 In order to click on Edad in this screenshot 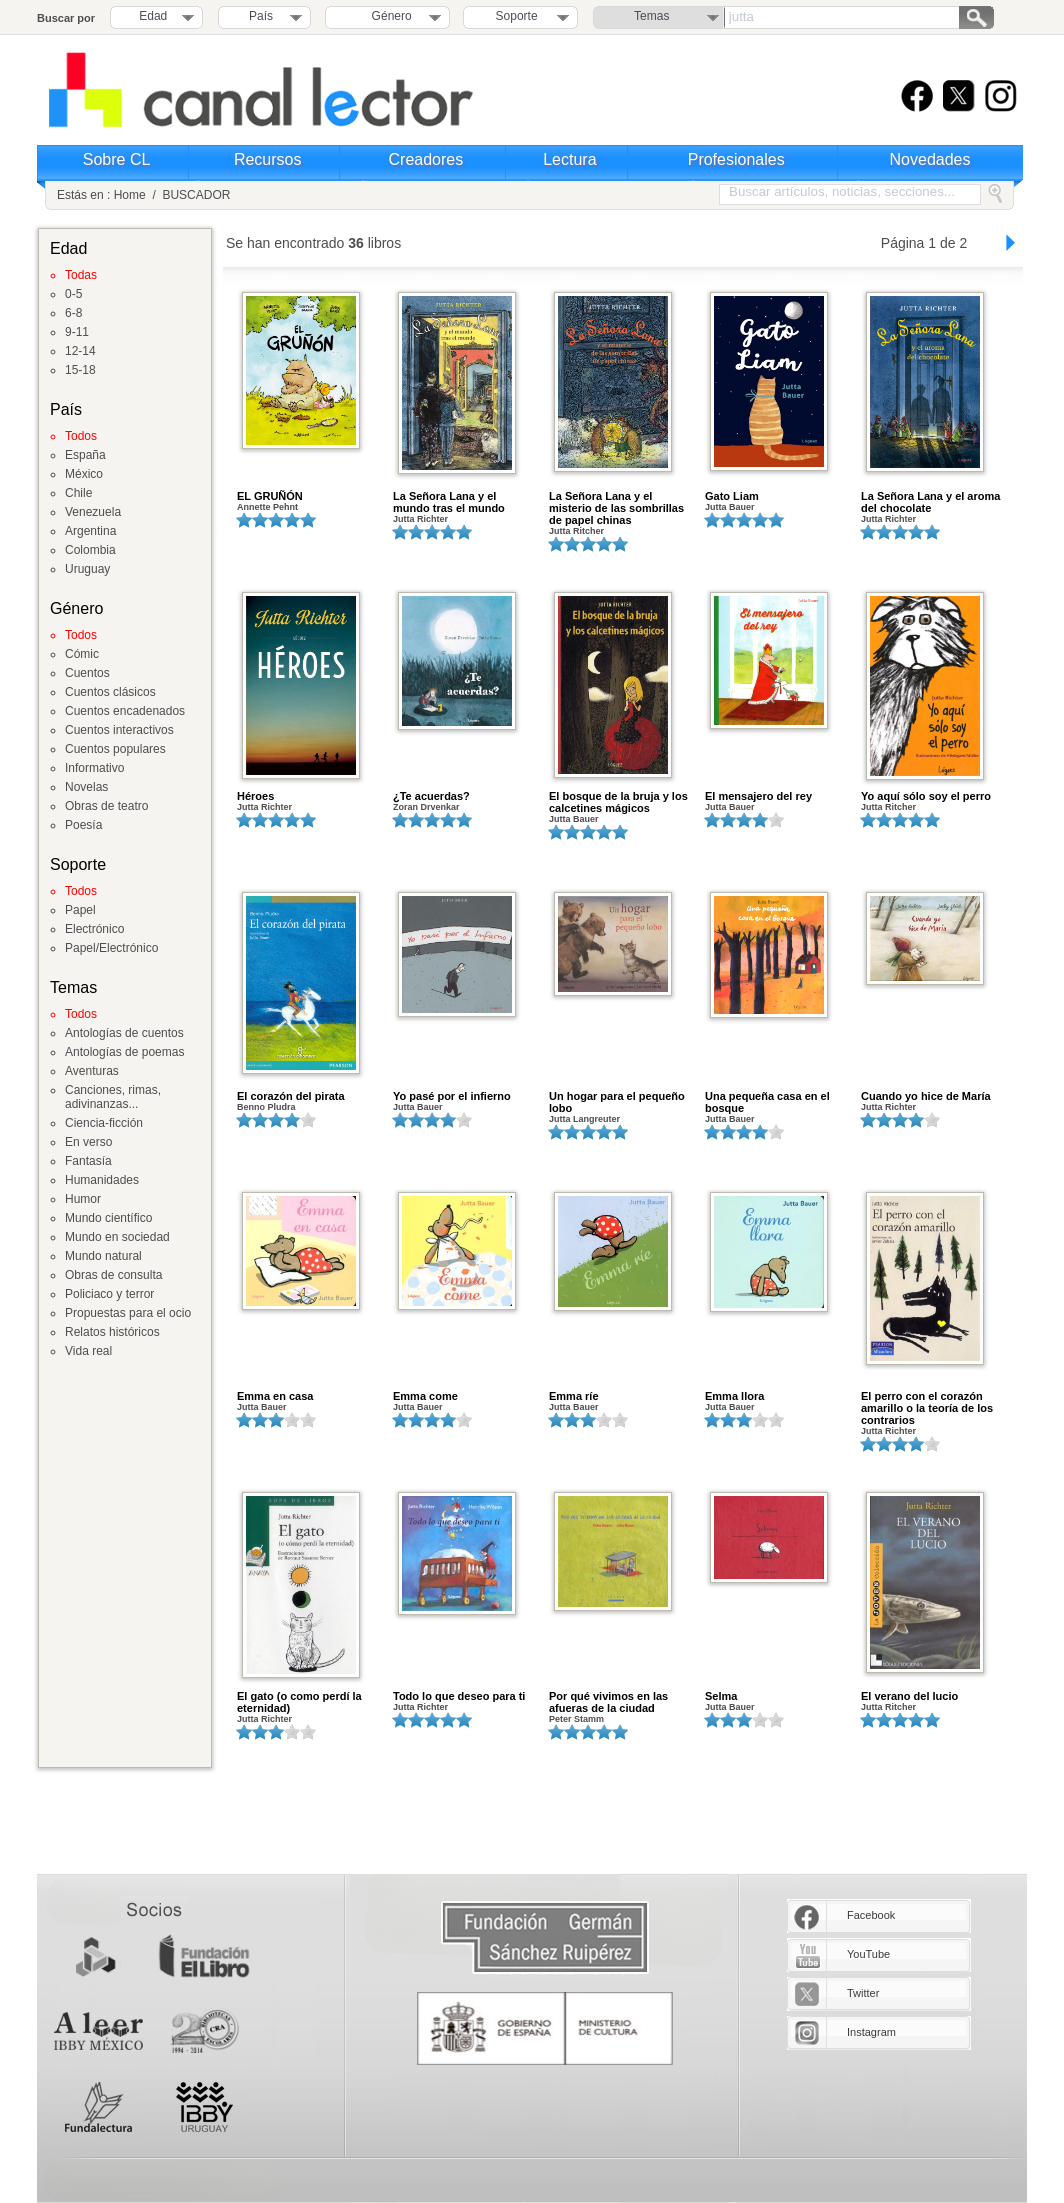, I will do `click(153, 16)`.